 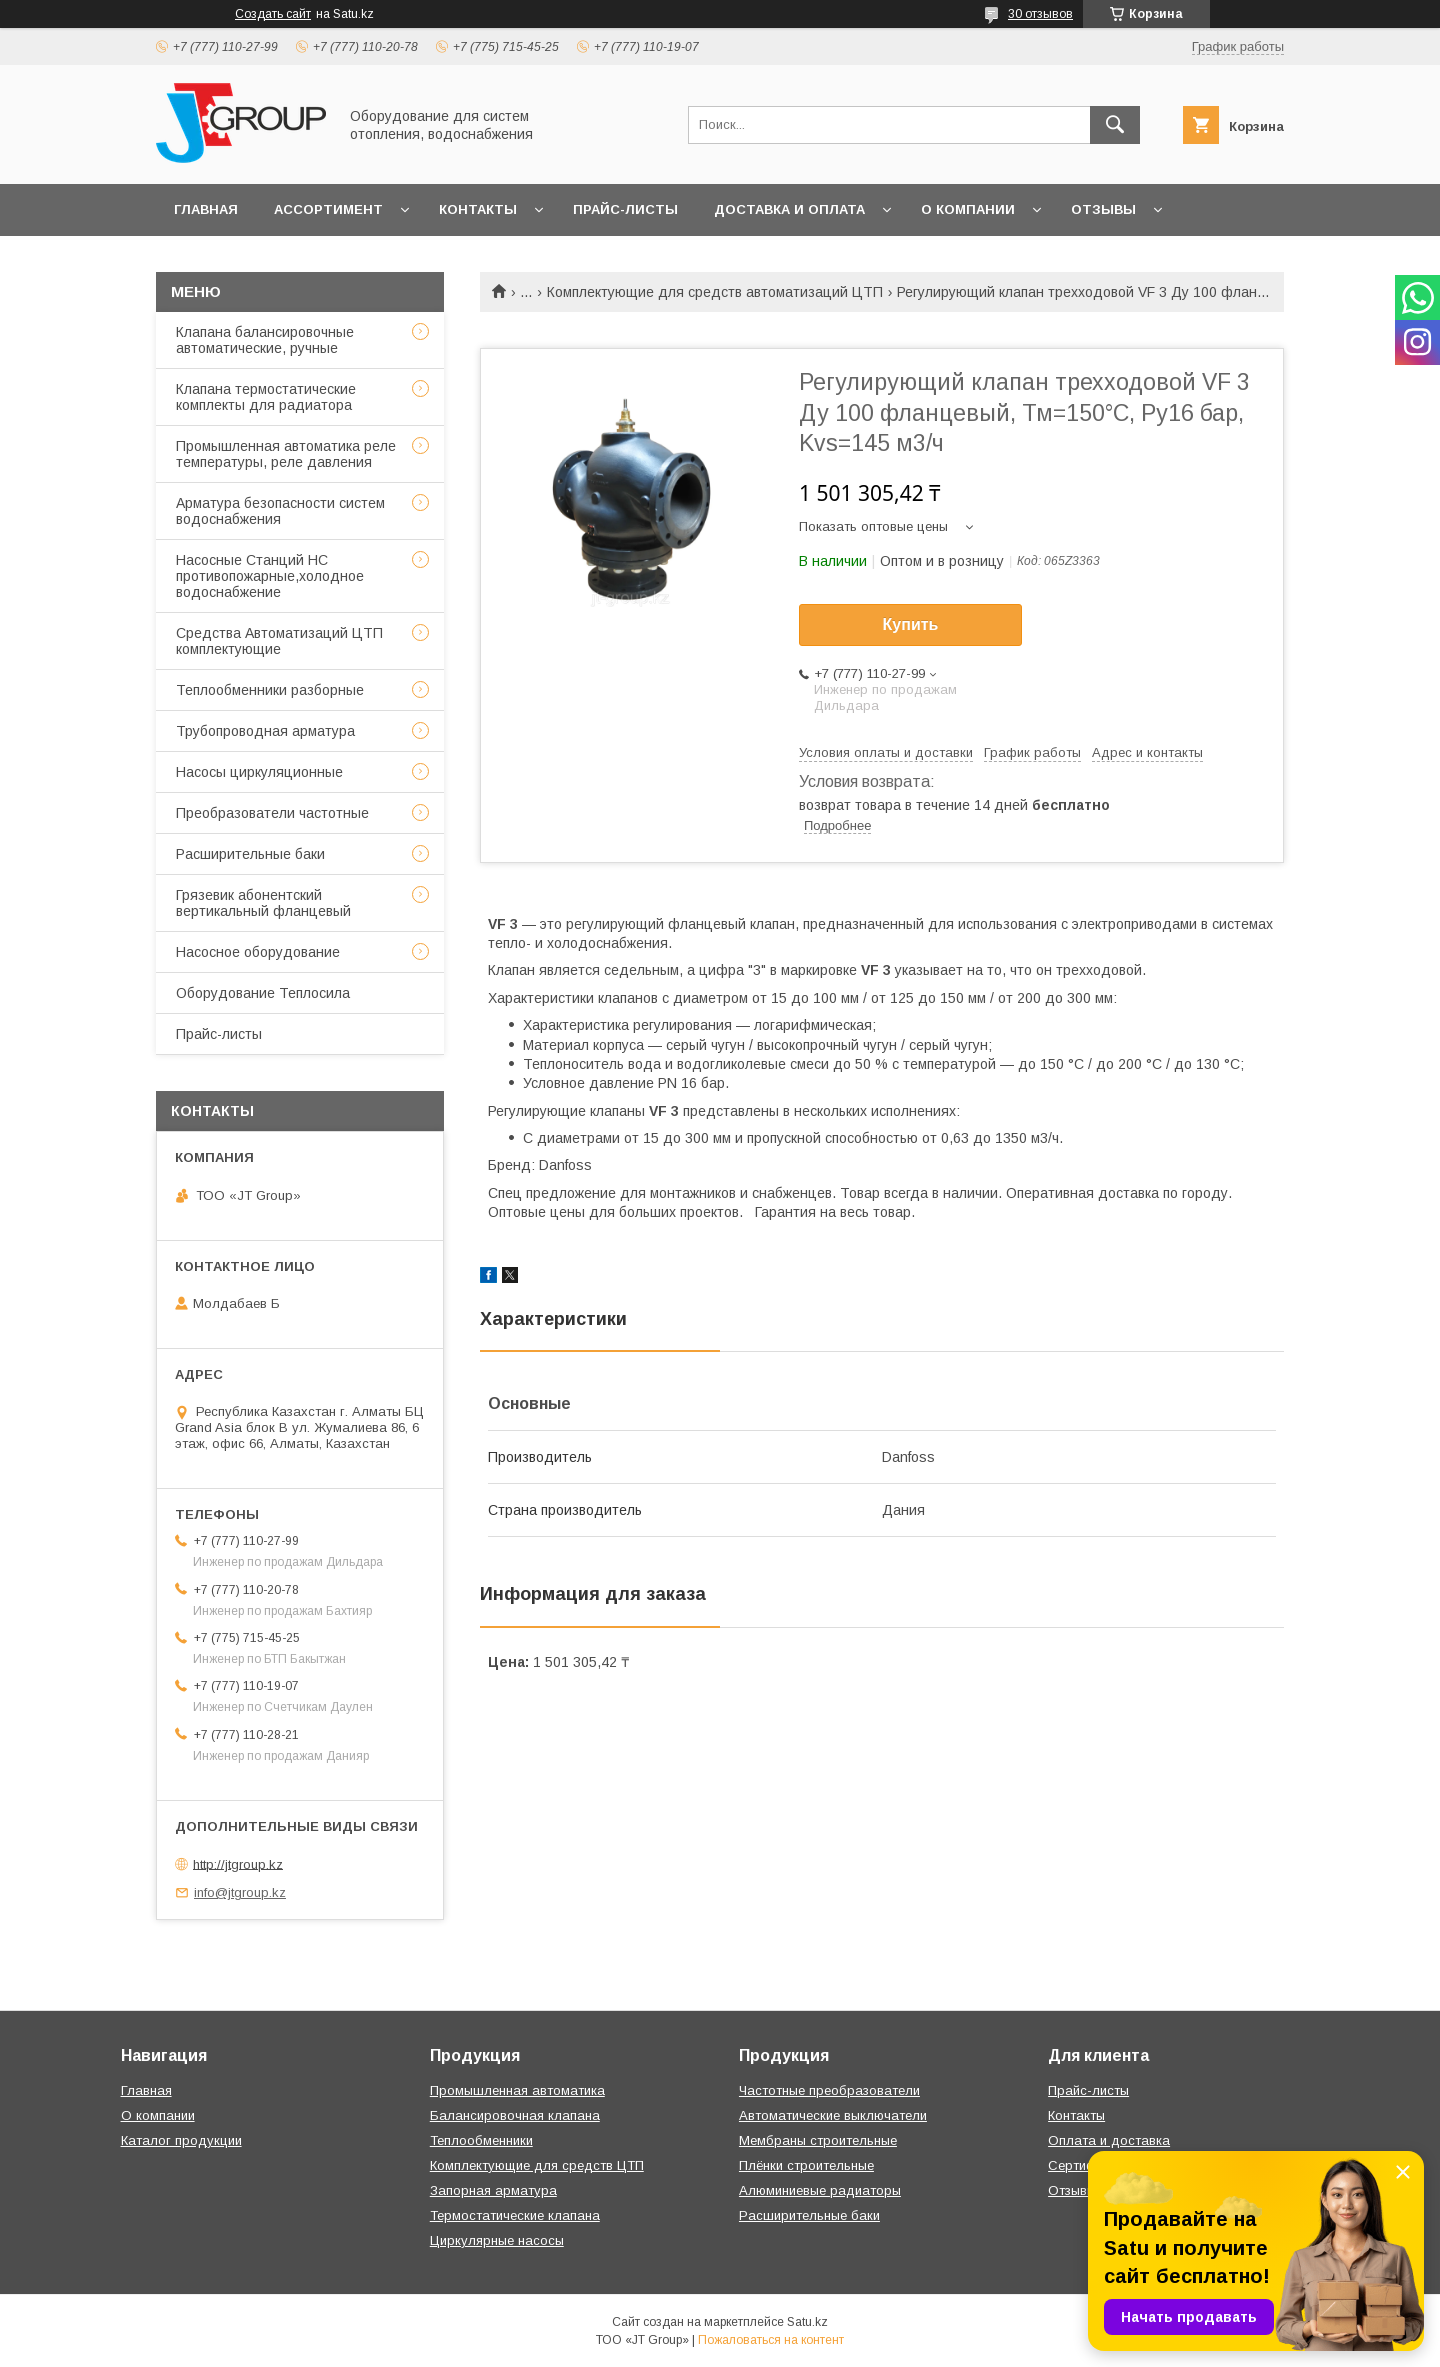 What do you see at coordinates (820, 2190) in the screenshot?
I see `Алюминиевые радиаторы` at bounding box center [820, 2190].